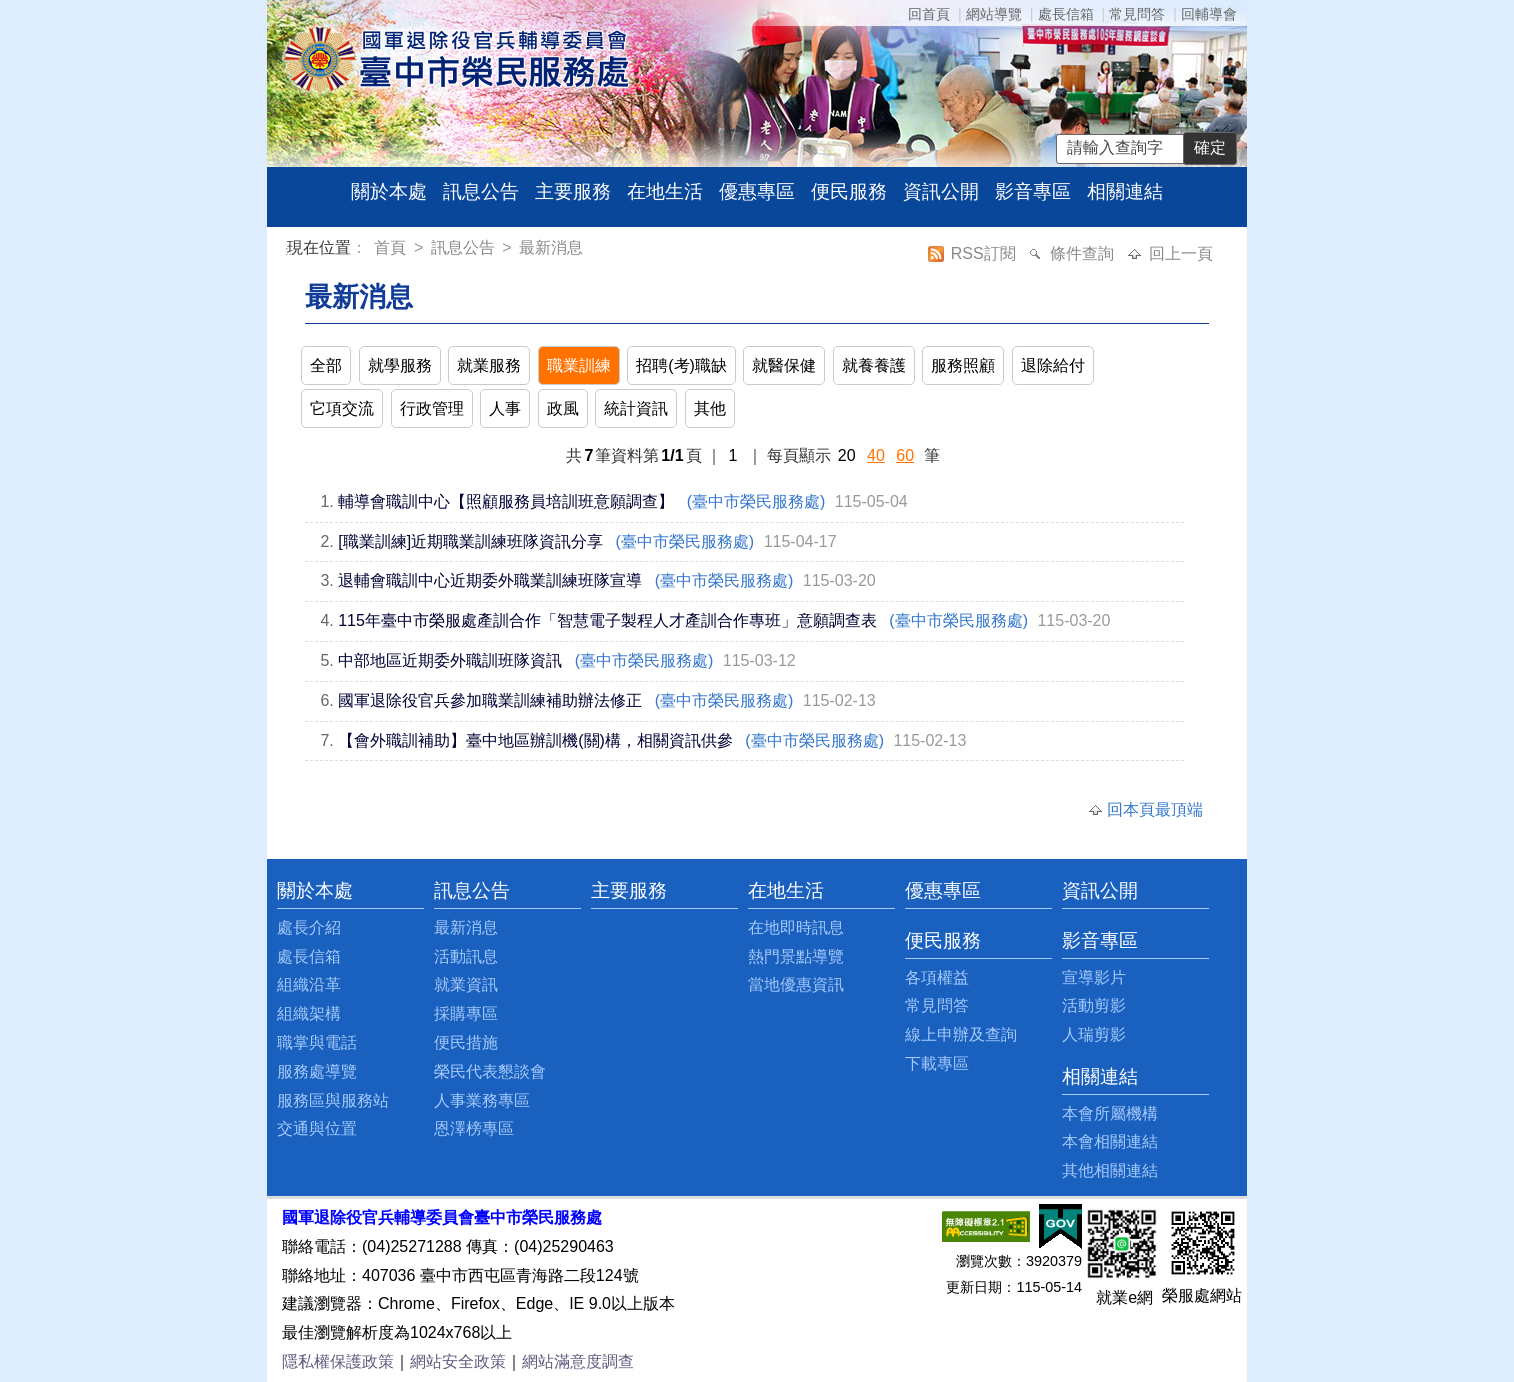 This screenshot has width=1514, height=1382. Describe the element at coordinates (317, 1042) in the screenshot. I see `職掌與電話` at that location.